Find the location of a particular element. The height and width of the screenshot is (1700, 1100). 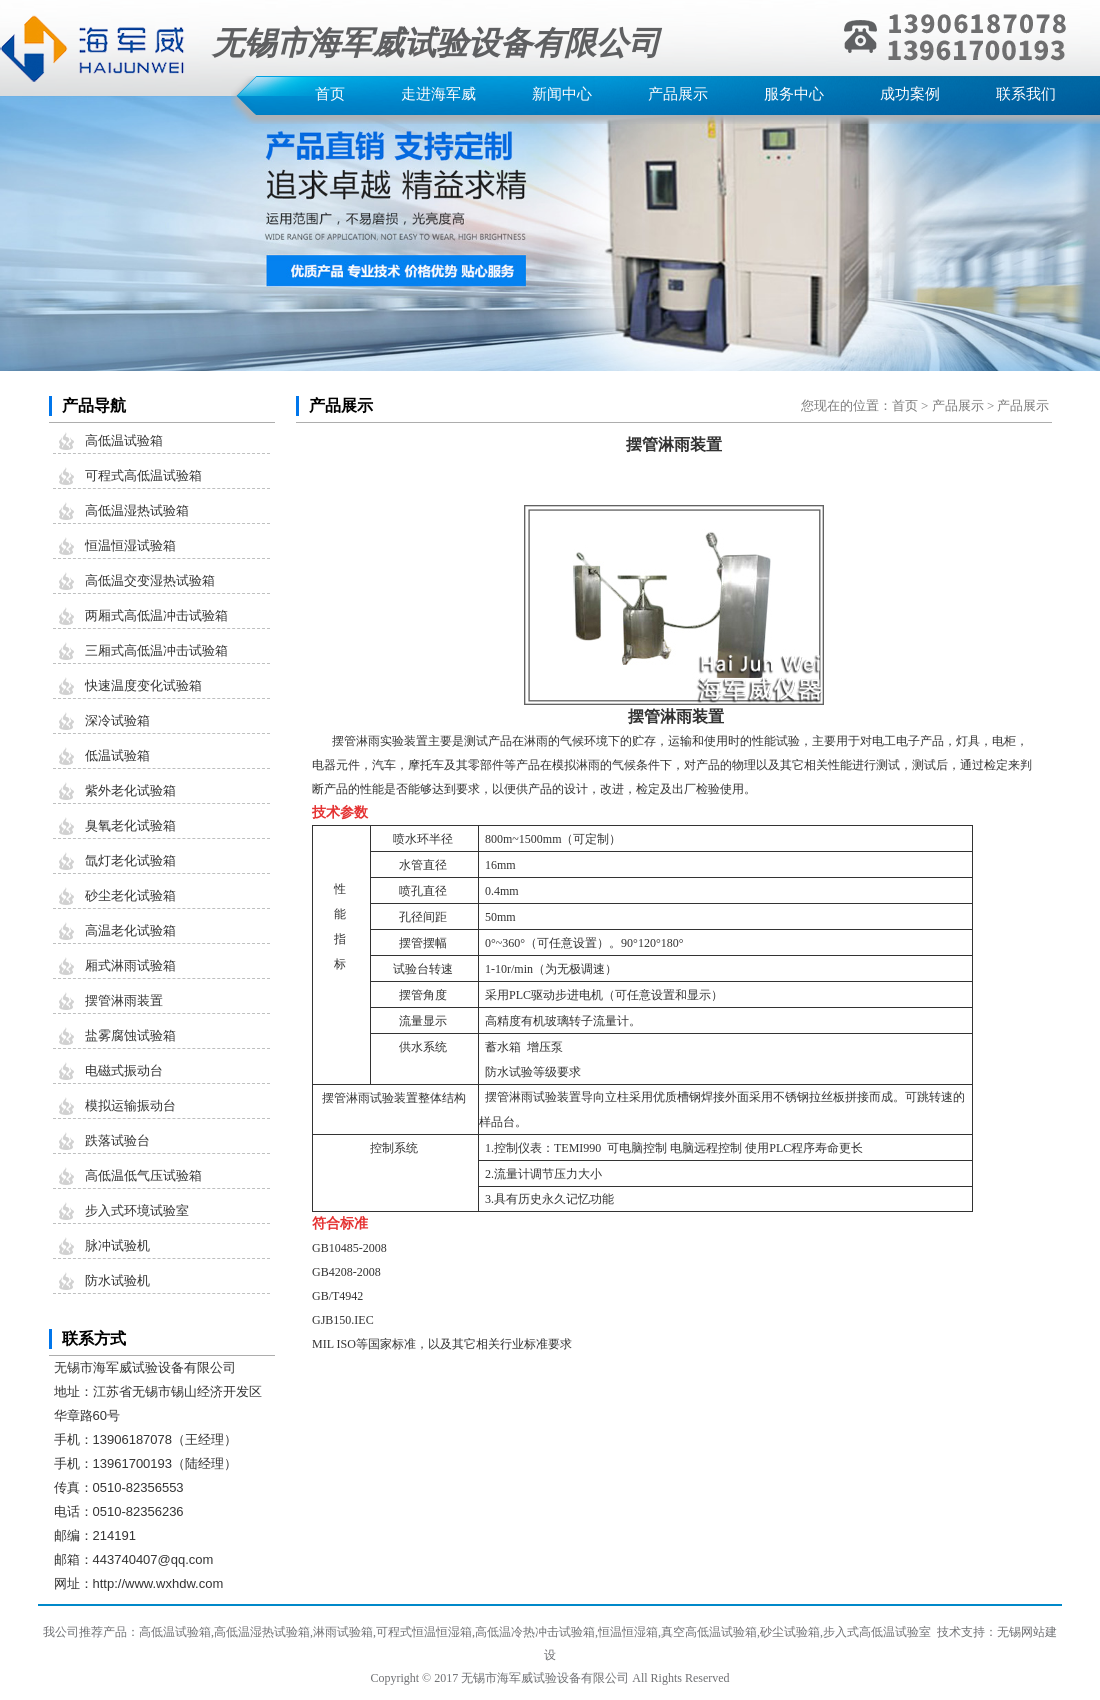

恒温恒湿试验箱 is located at coordinates (130, 545).